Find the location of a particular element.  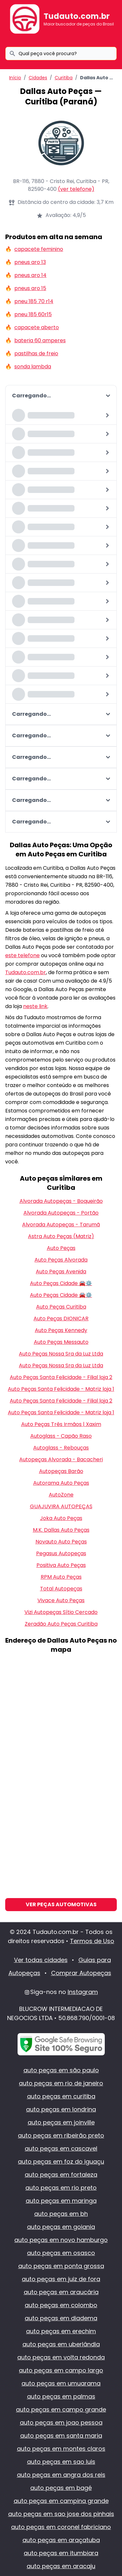

auto peças em palmas is located at coordinates (61, 2396).